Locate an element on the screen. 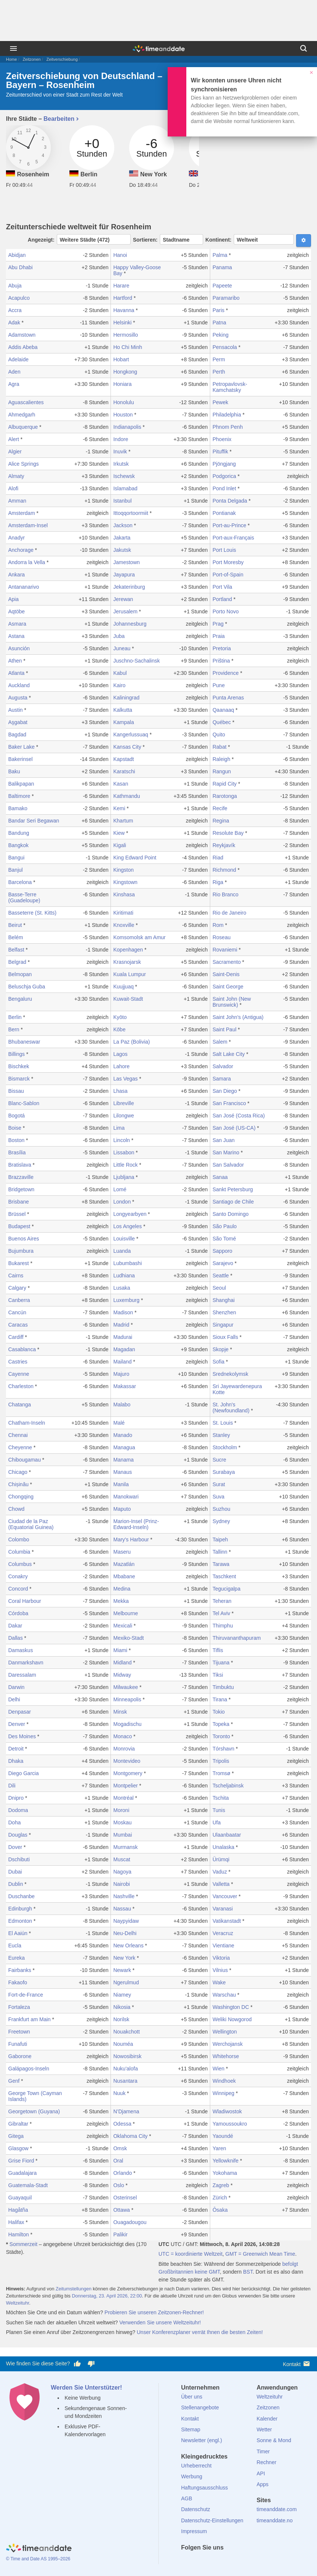  Timbuktu is located at coordinates (223, 1687).